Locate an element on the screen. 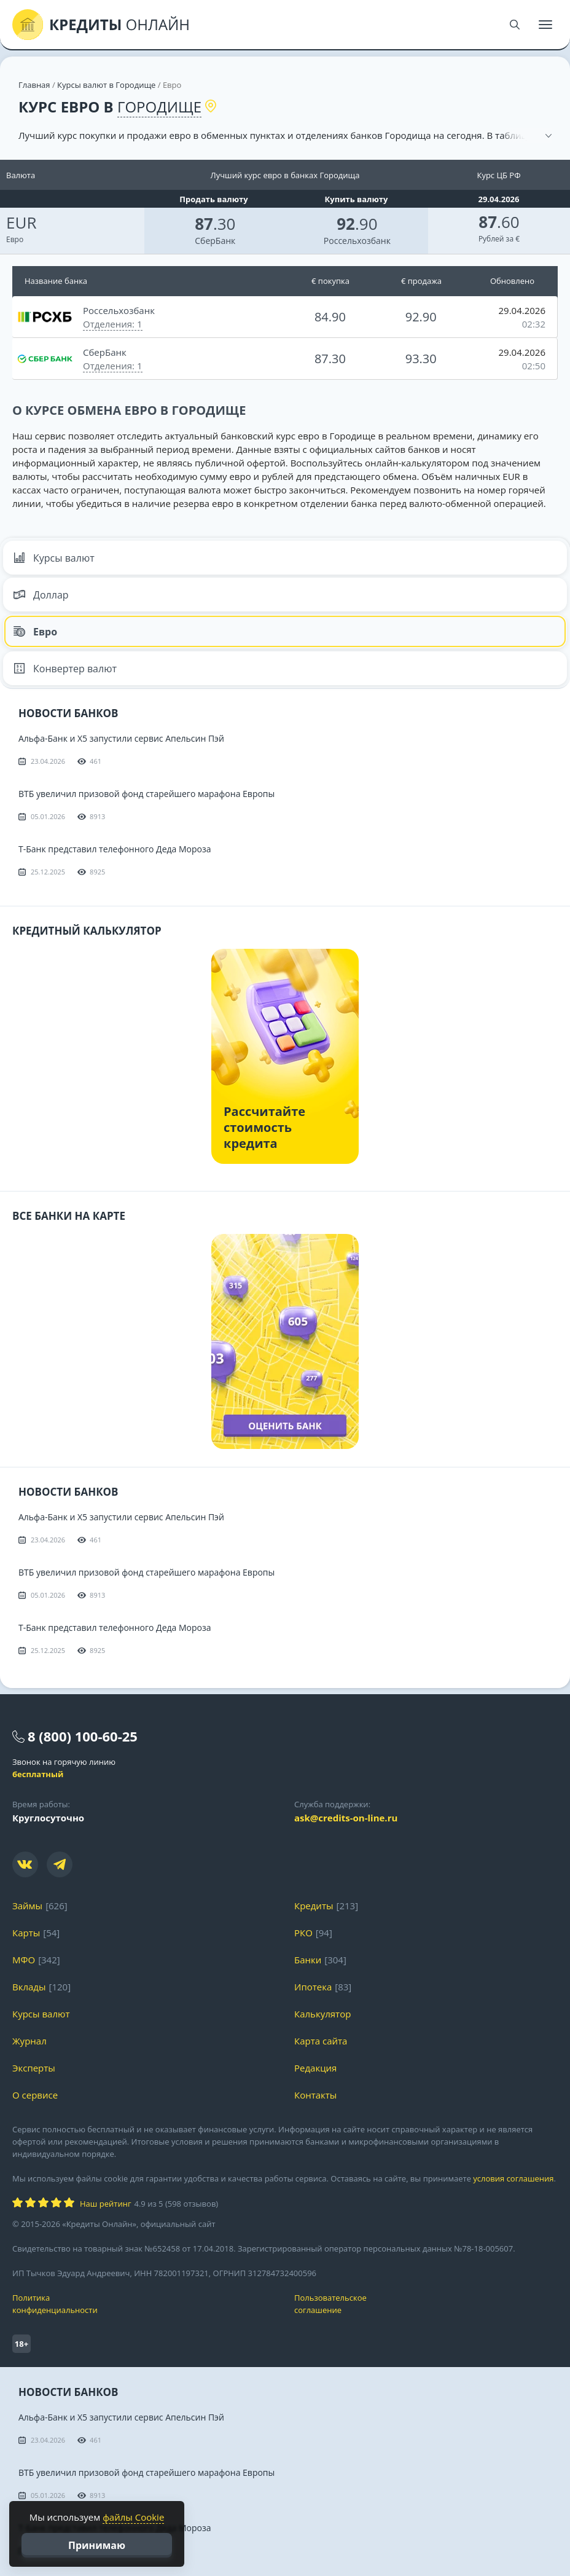 This screenshot has width=570, height=2576. Редакция is located at coordinates (315, 2068).